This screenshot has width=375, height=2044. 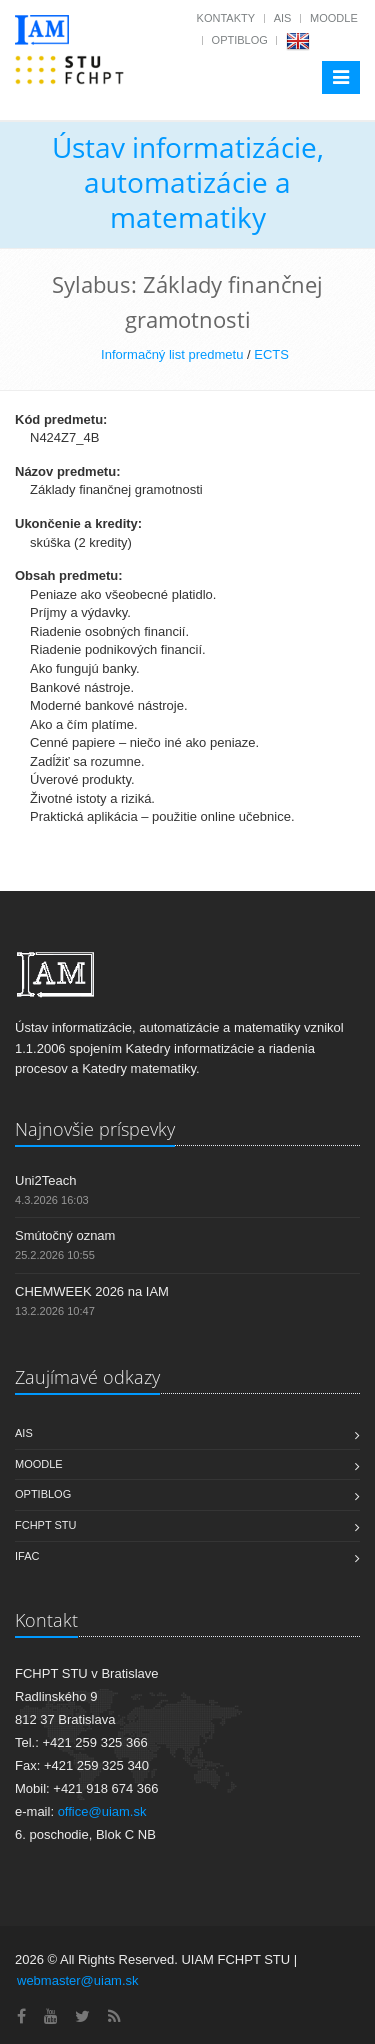 I want to click on IFAC, so click(x=27, y=1556).